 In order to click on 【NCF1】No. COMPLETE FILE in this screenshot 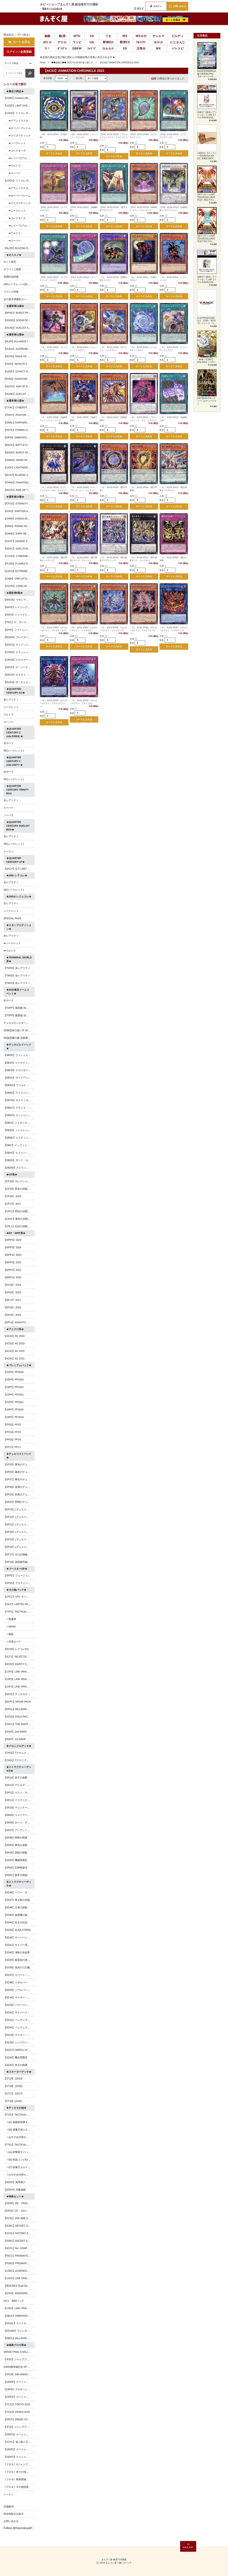, I will do `click(19, 2248)`.